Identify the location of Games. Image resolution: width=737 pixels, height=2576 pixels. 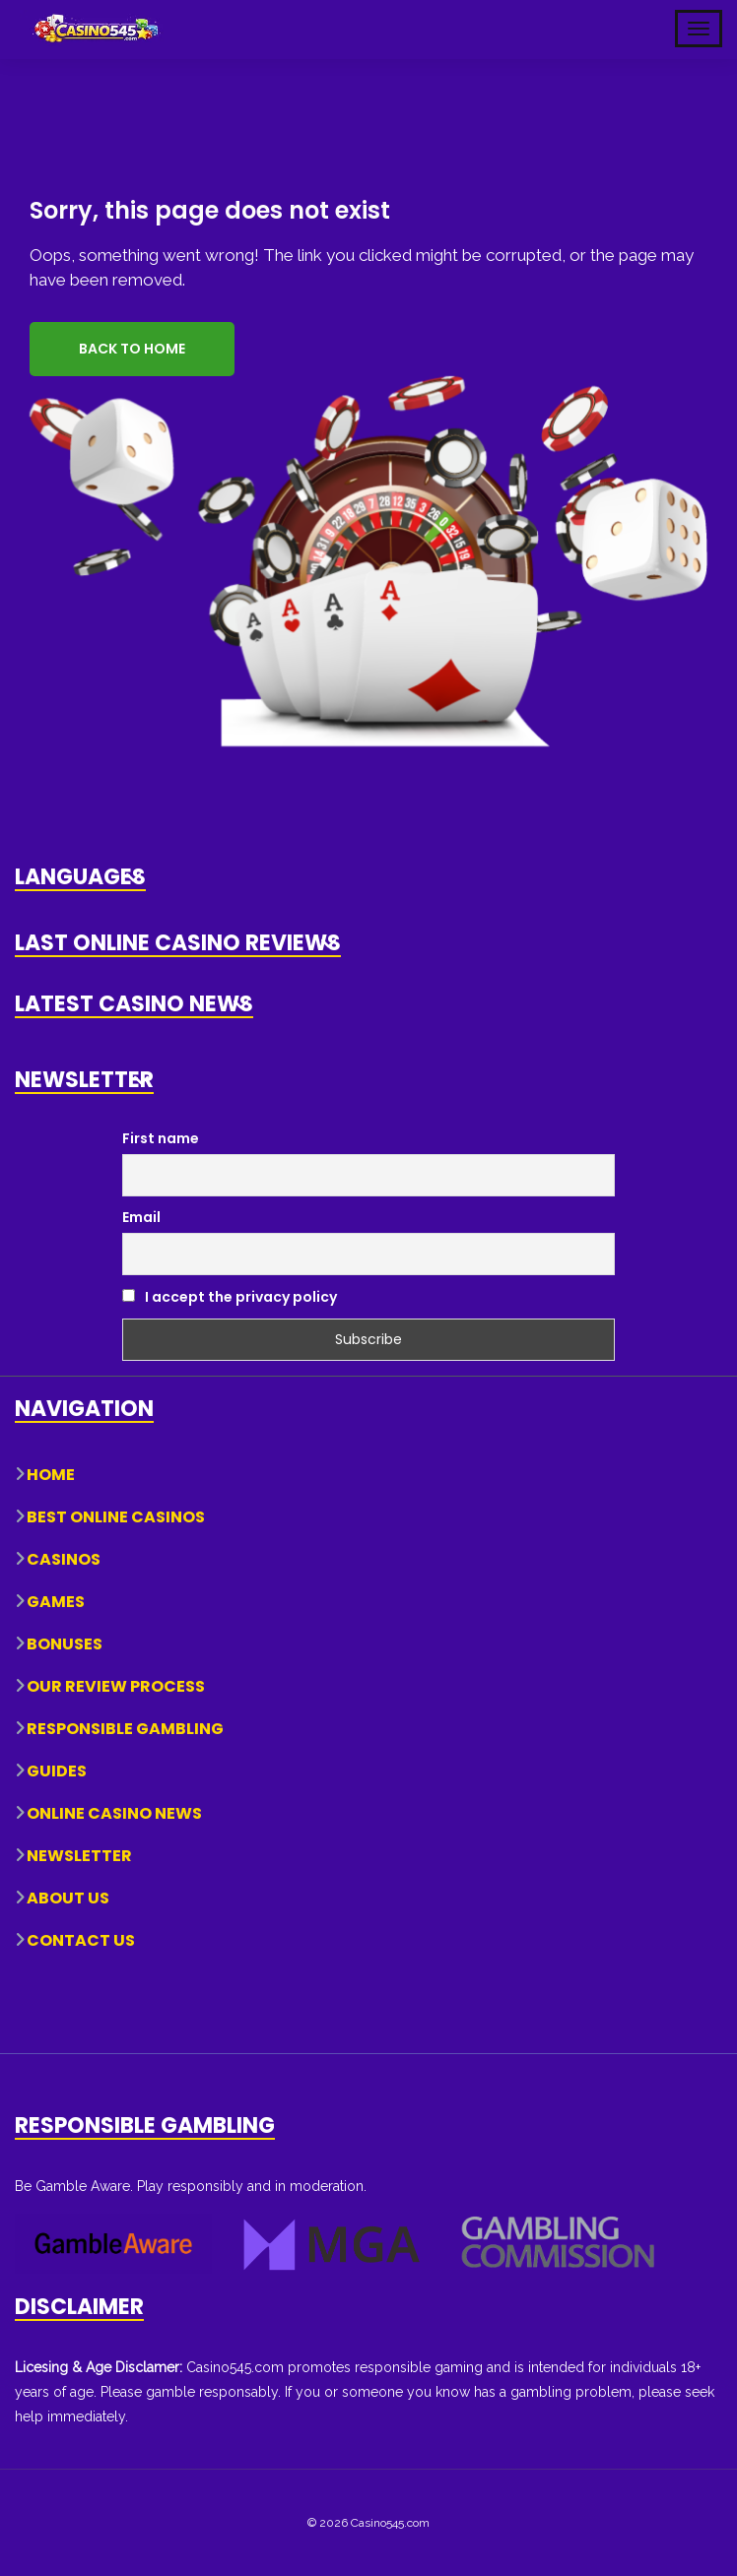
(56, 1600).